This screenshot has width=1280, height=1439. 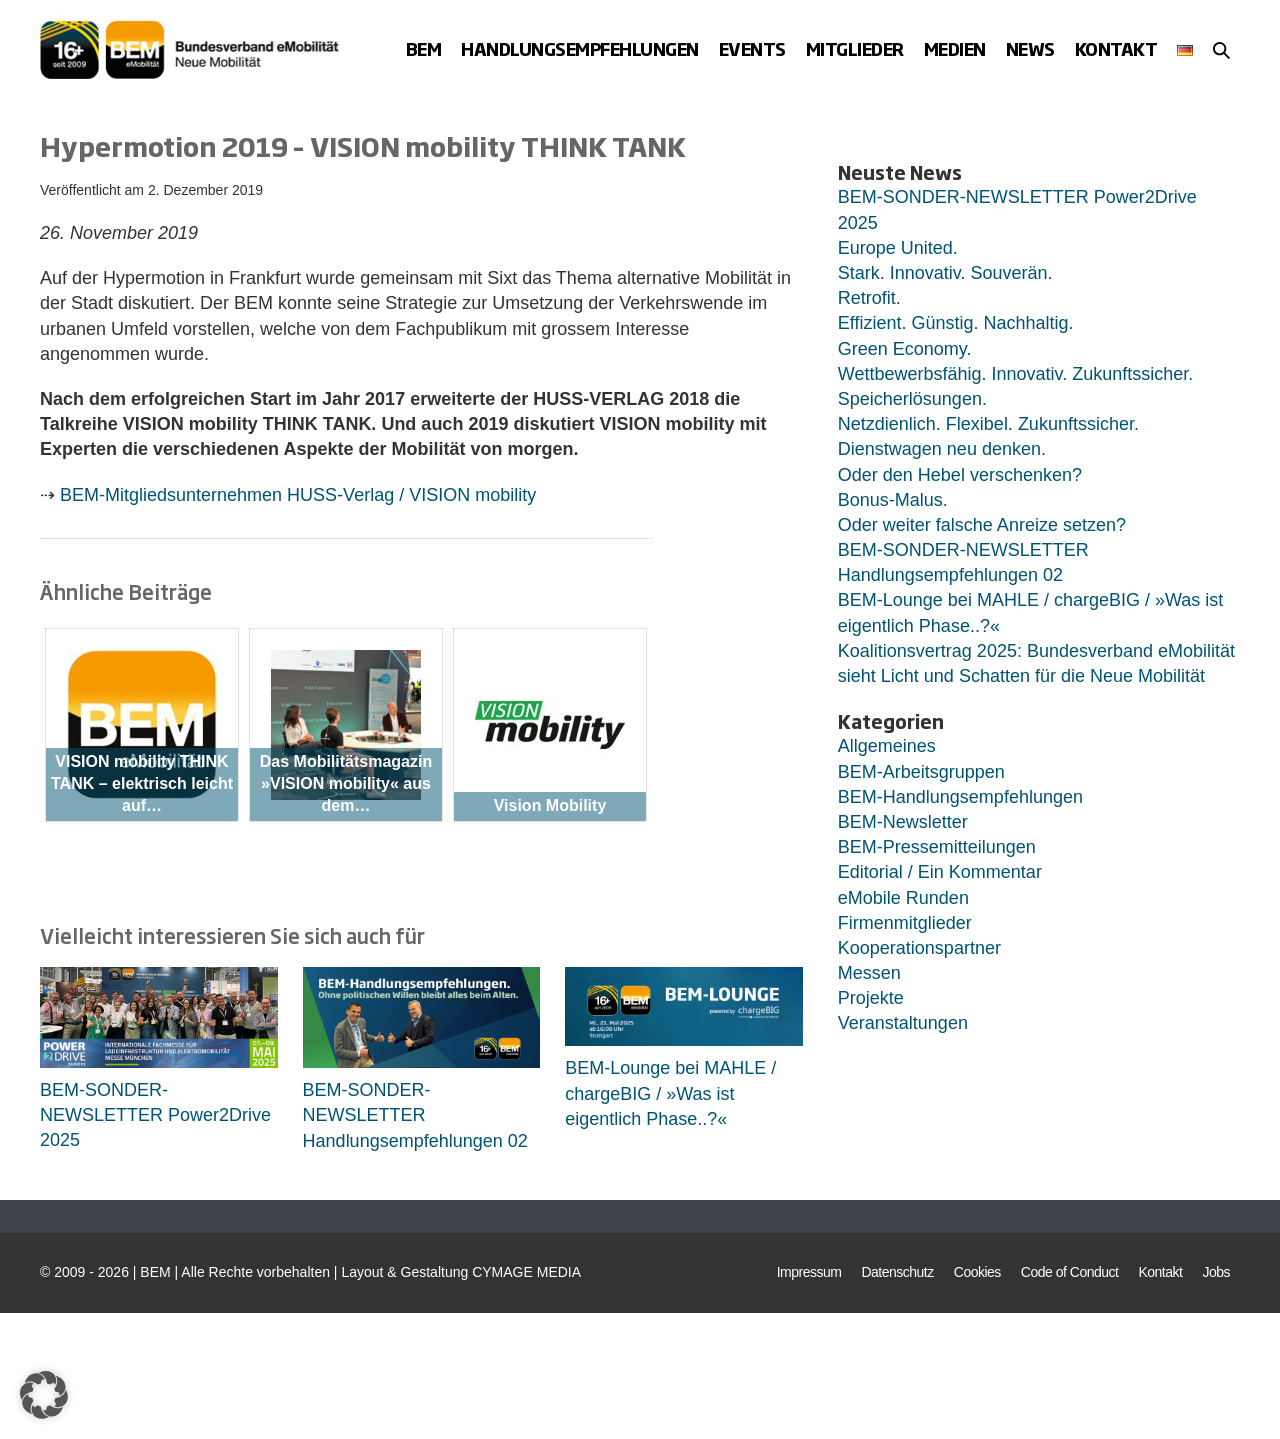 What do you see at coordinates (526, 1272) in the screenshot?
I see `CYMAGE MEDIA` at bounding box center [526, 1272].